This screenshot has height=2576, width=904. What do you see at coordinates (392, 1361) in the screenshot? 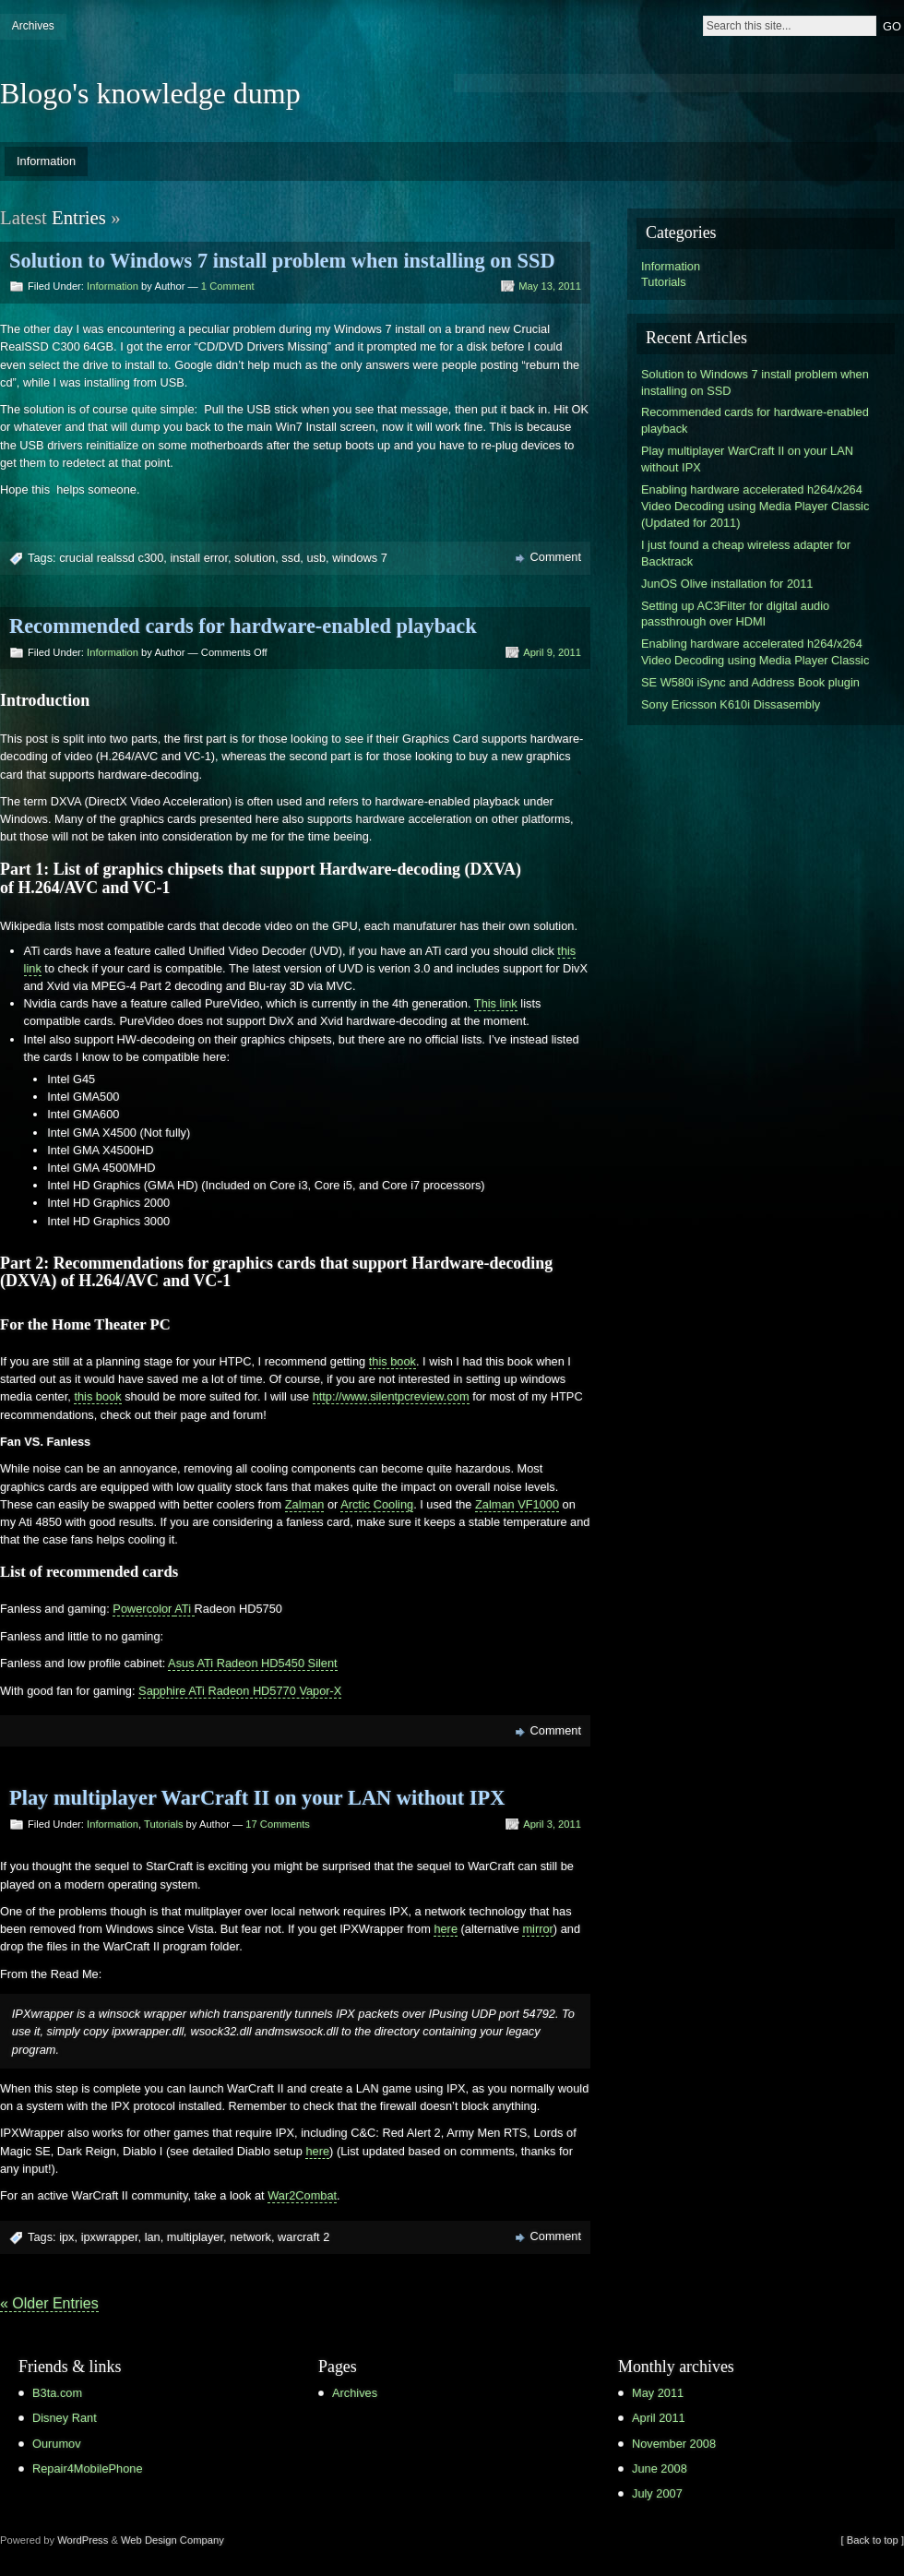
I see `this book` at bounding box center [392, 1361].